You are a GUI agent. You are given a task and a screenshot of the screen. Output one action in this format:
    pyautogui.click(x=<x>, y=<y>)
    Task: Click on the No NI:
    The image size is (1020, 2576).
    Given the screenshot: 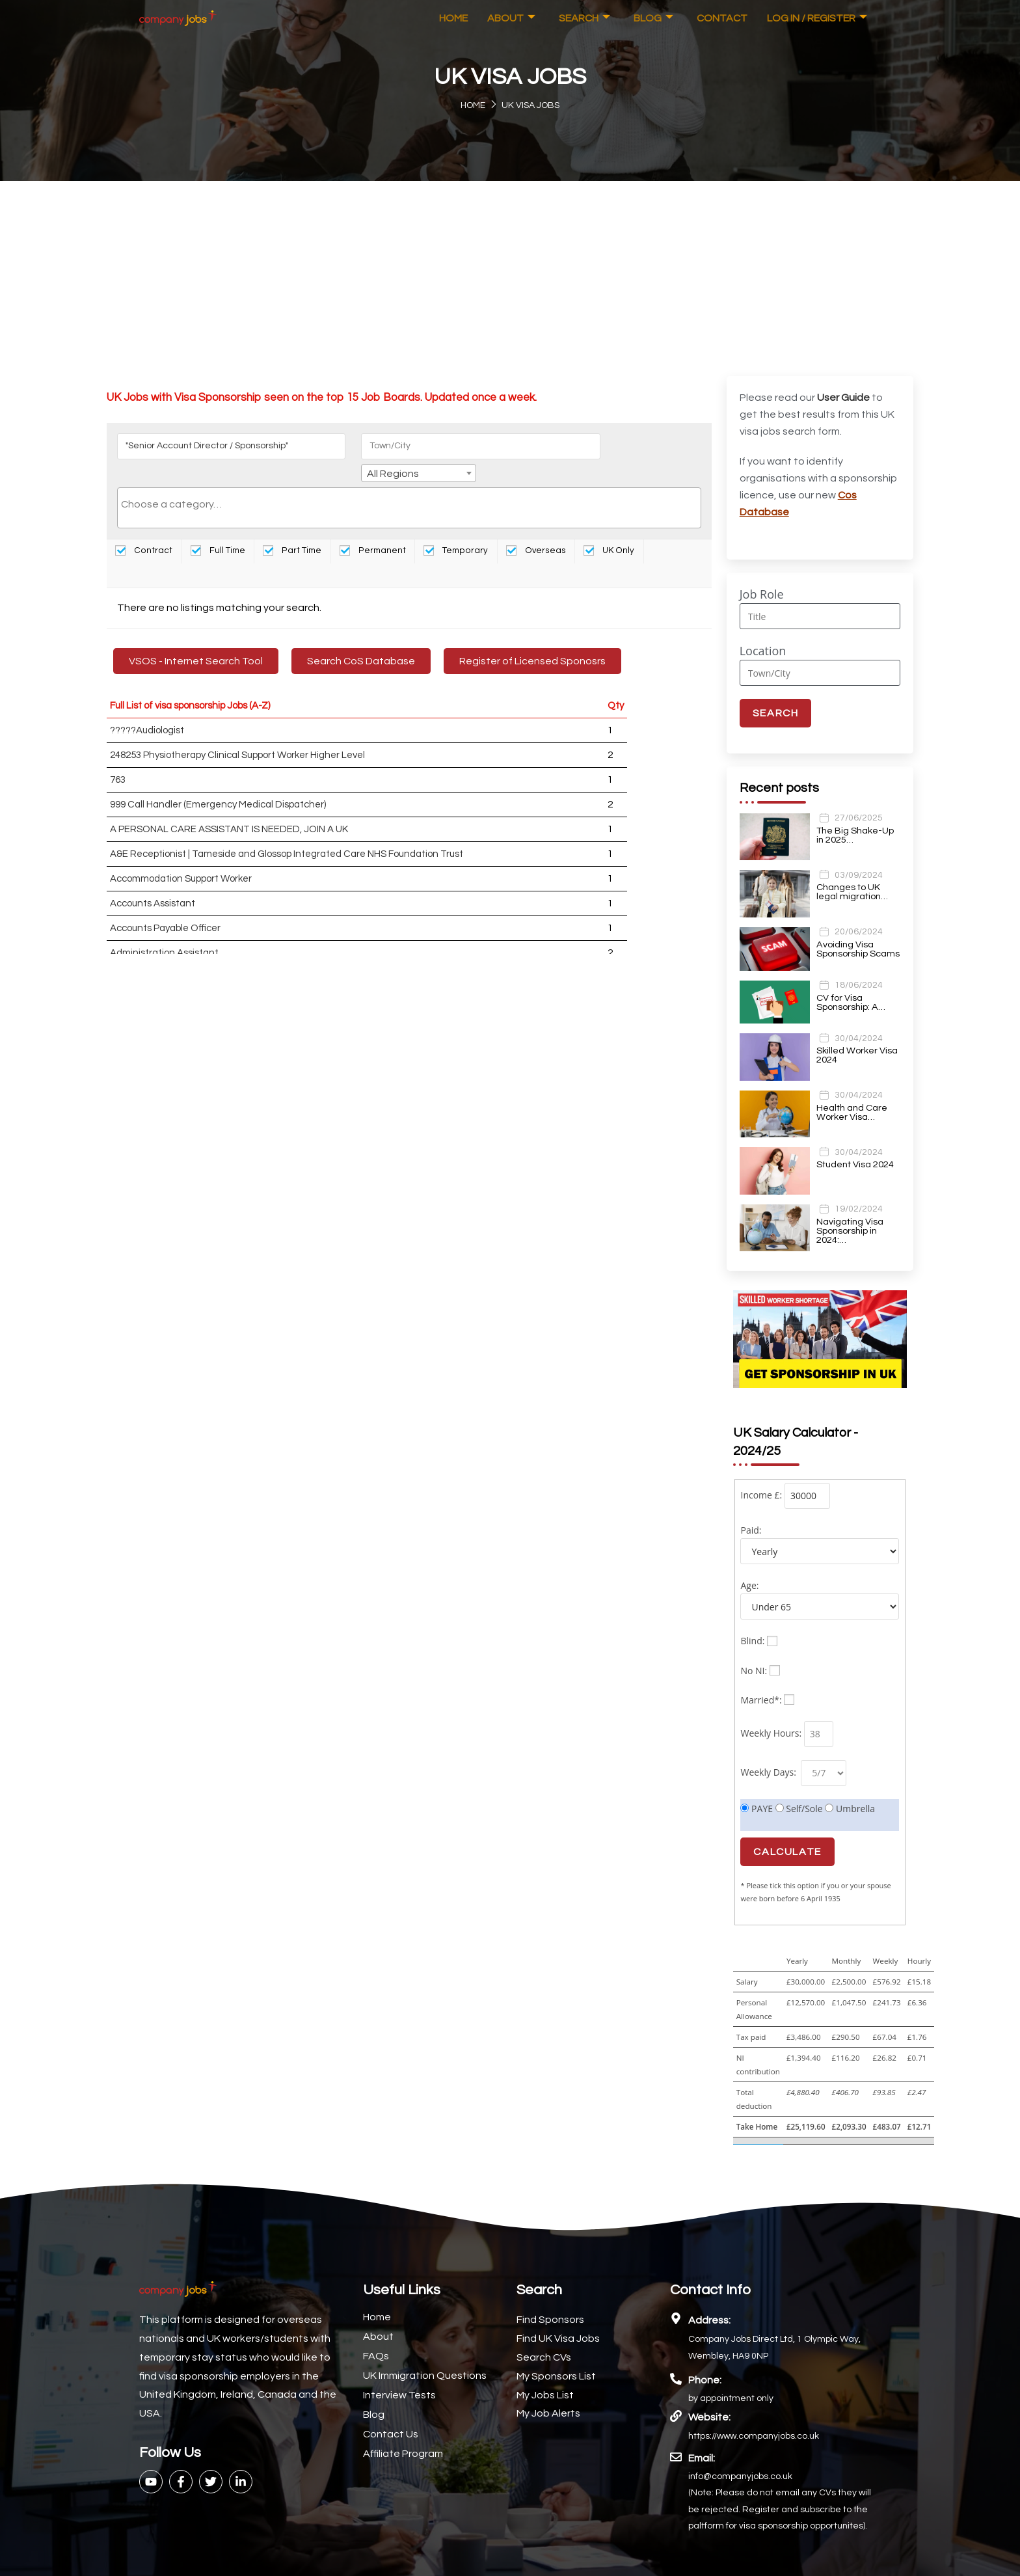 What is the action you would take?
    pyautogui.click(x=753, y=1650)
    